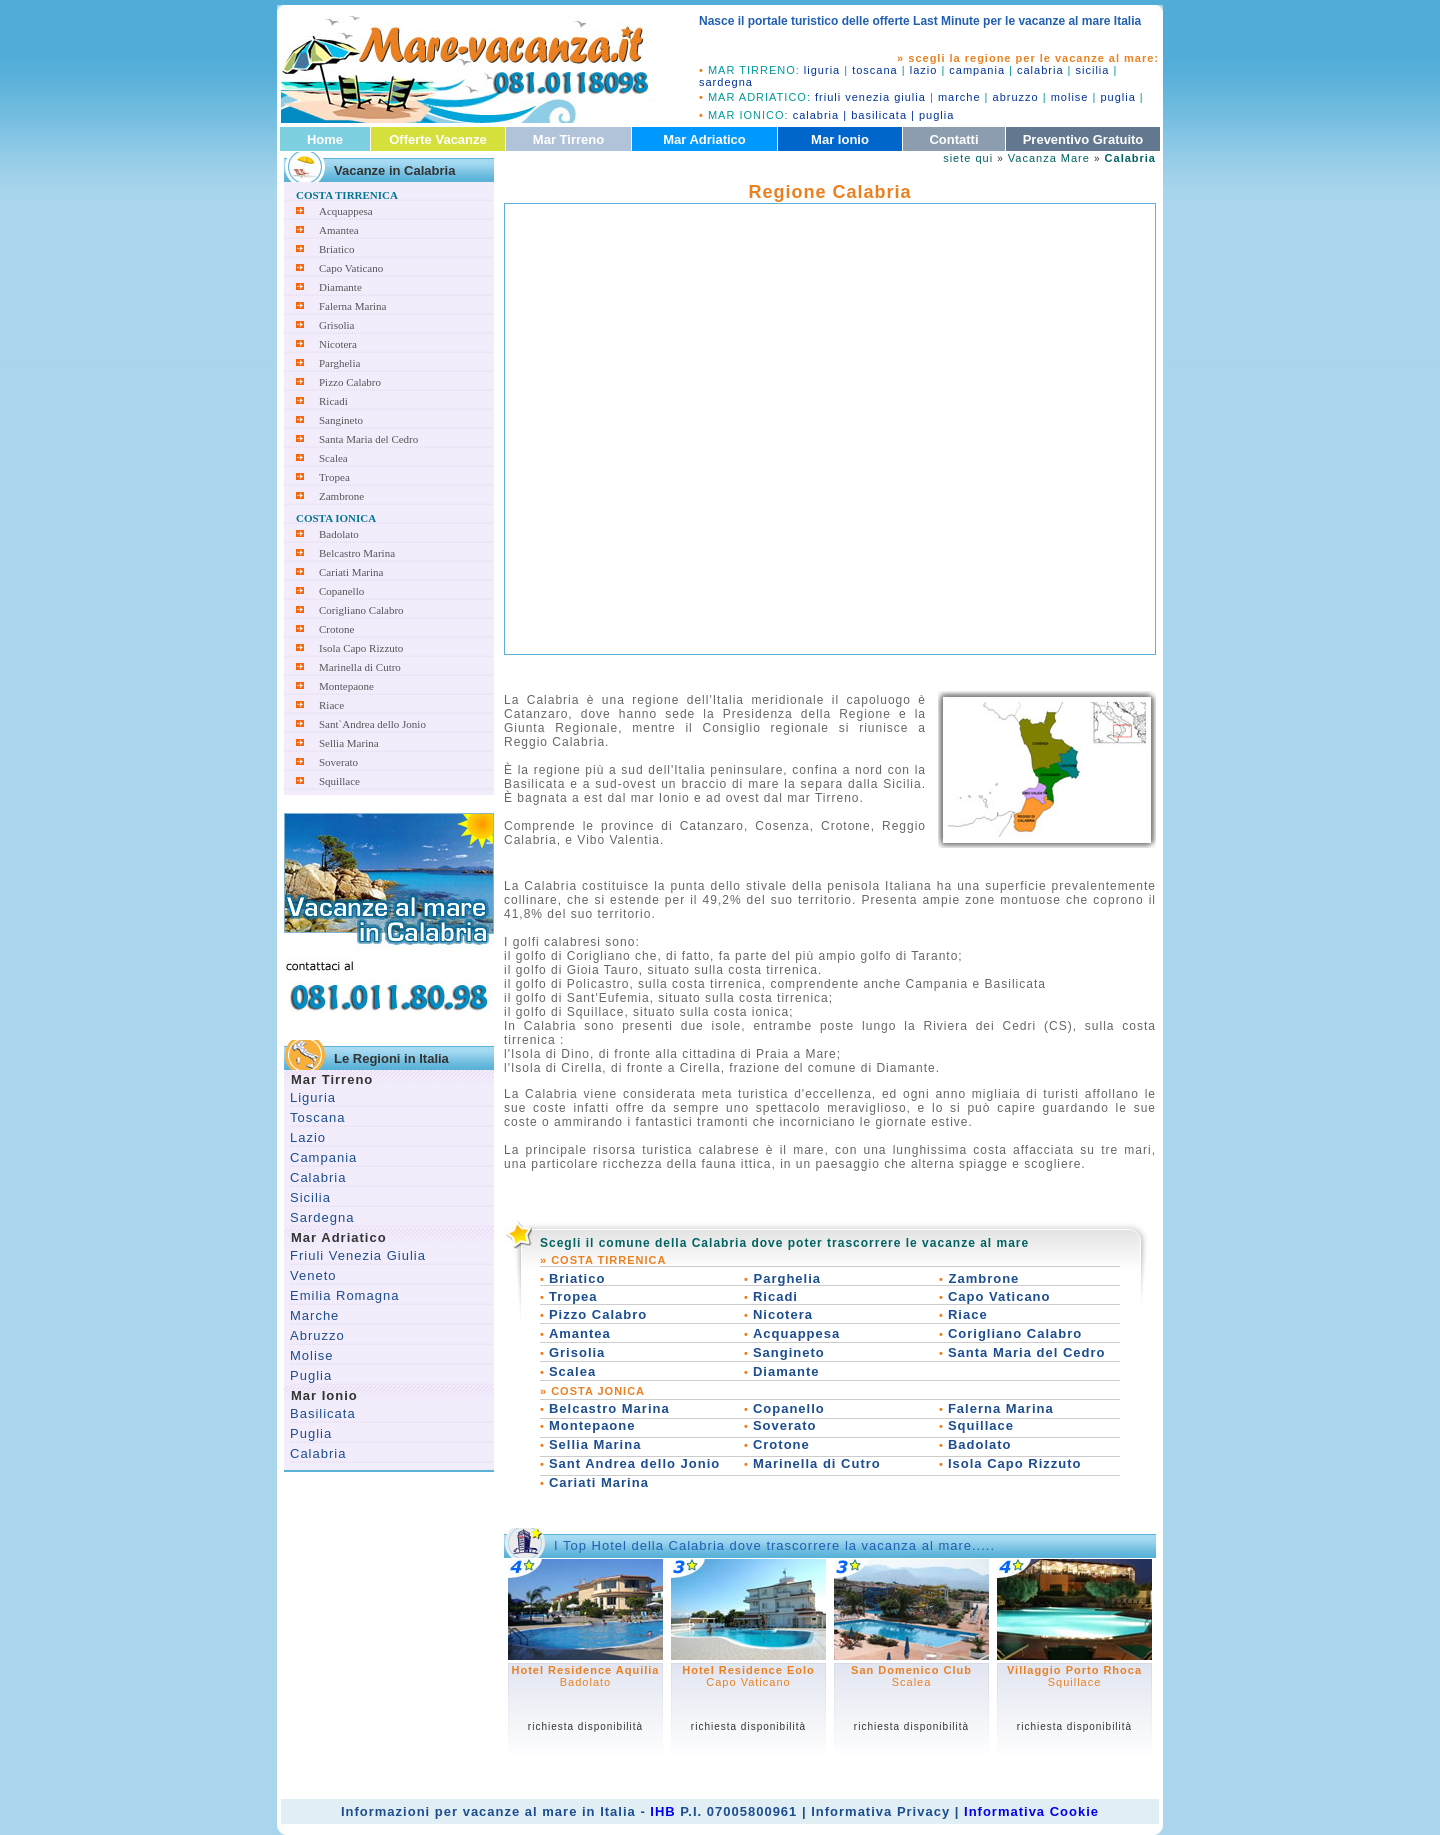 Image resolution: width=1440 pixels, height=1835 pixels. What do you see at coordinates (1117, 97) in the screenshot?
I see `puglia` at bounding box center [1117, 97].